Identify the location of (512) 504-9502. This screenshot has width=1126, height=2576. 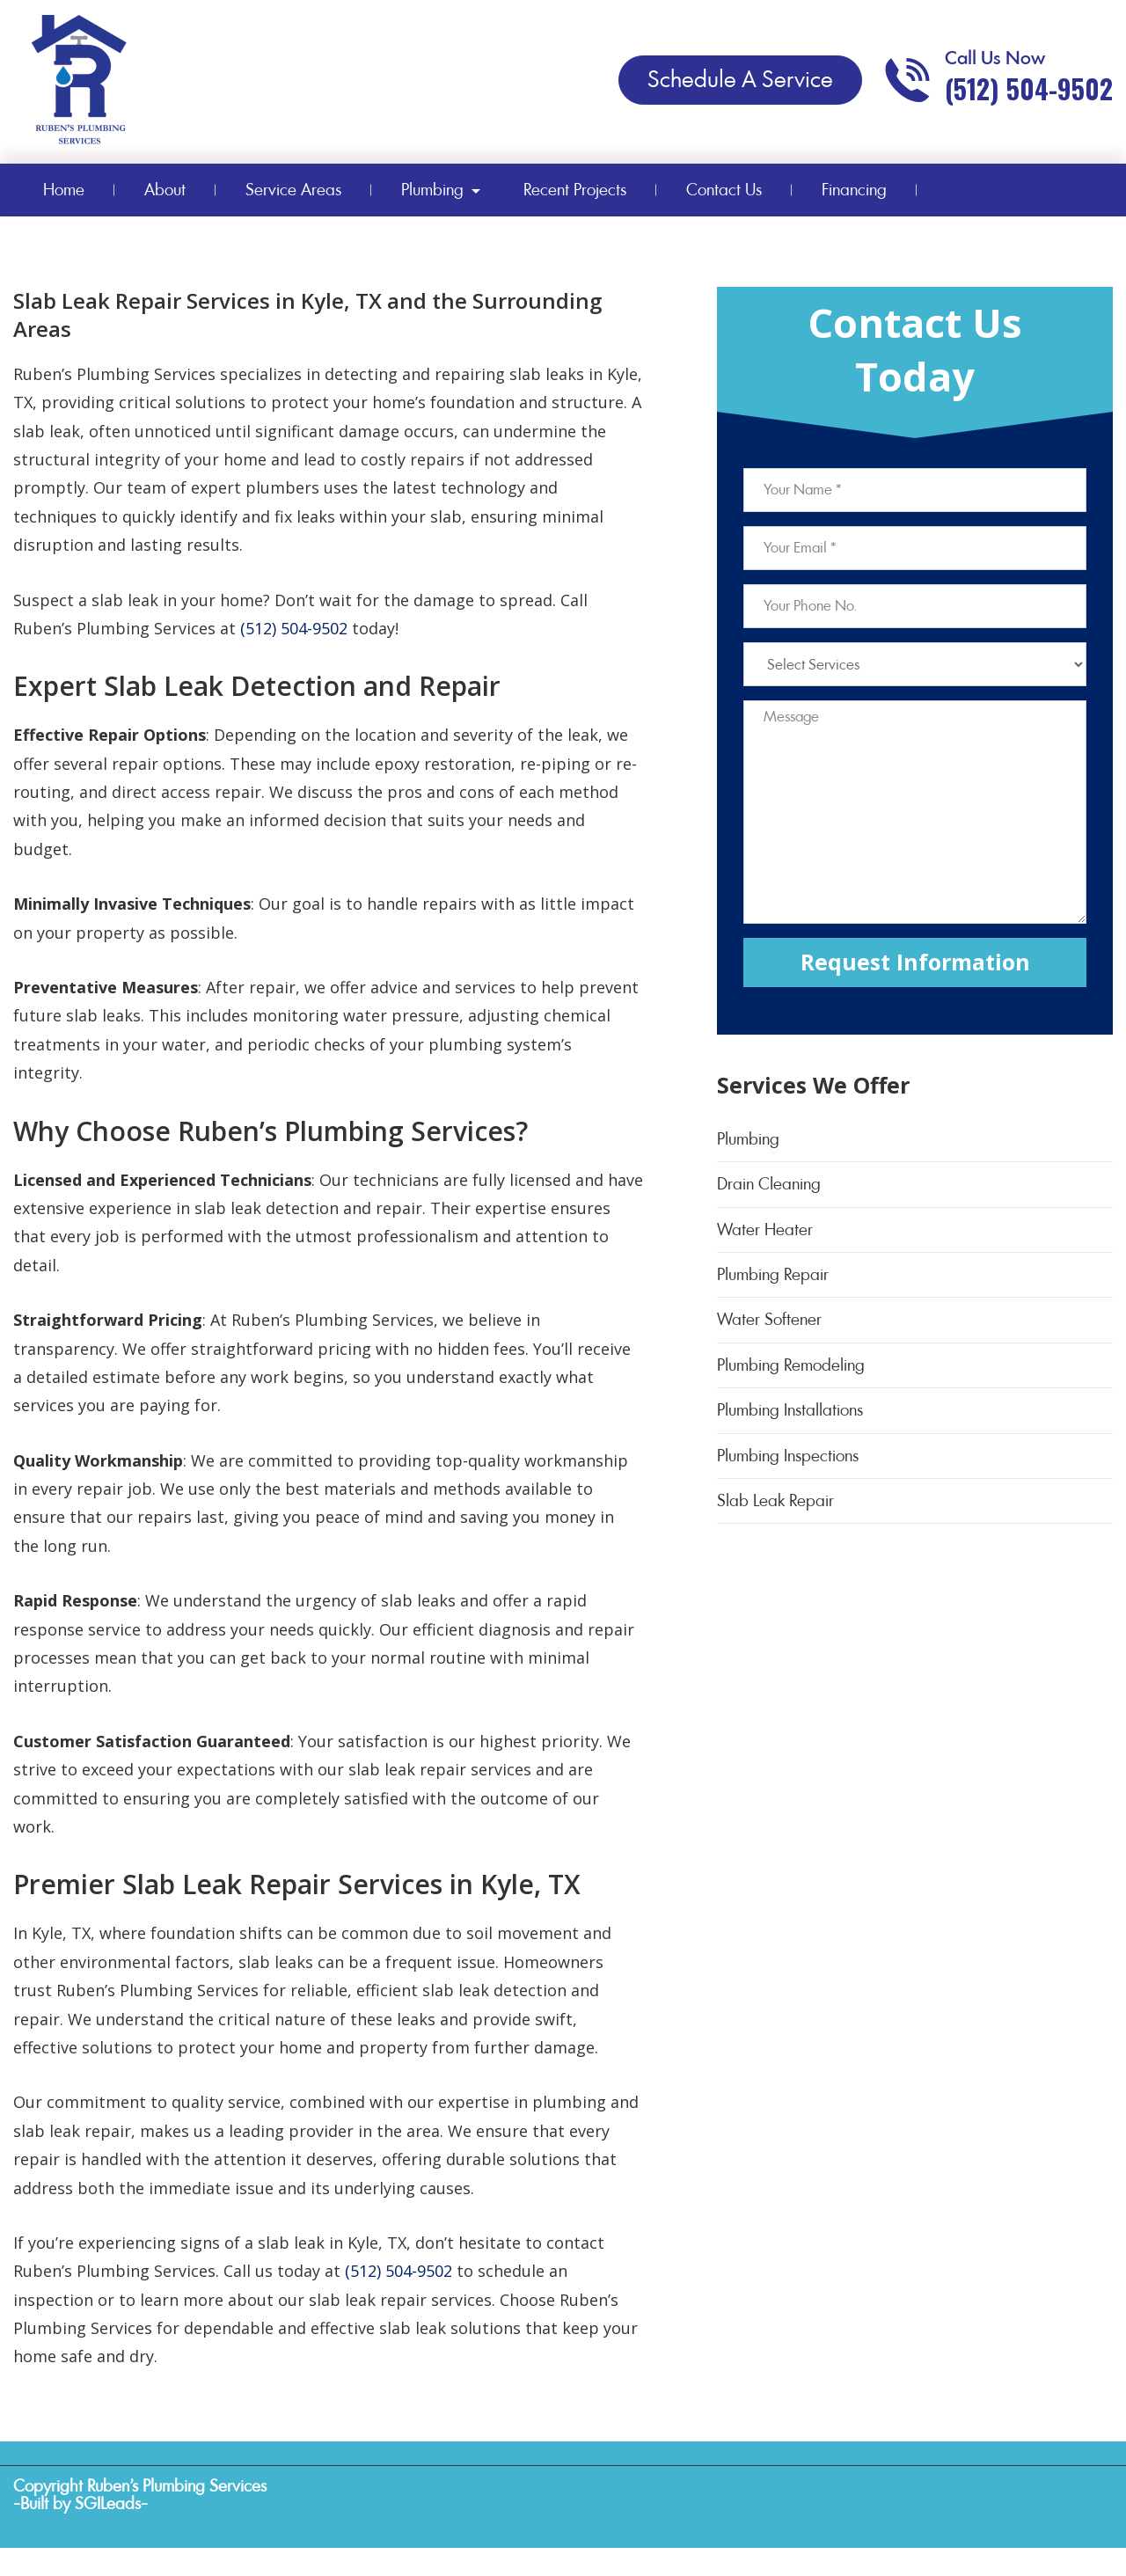
(293, 628).